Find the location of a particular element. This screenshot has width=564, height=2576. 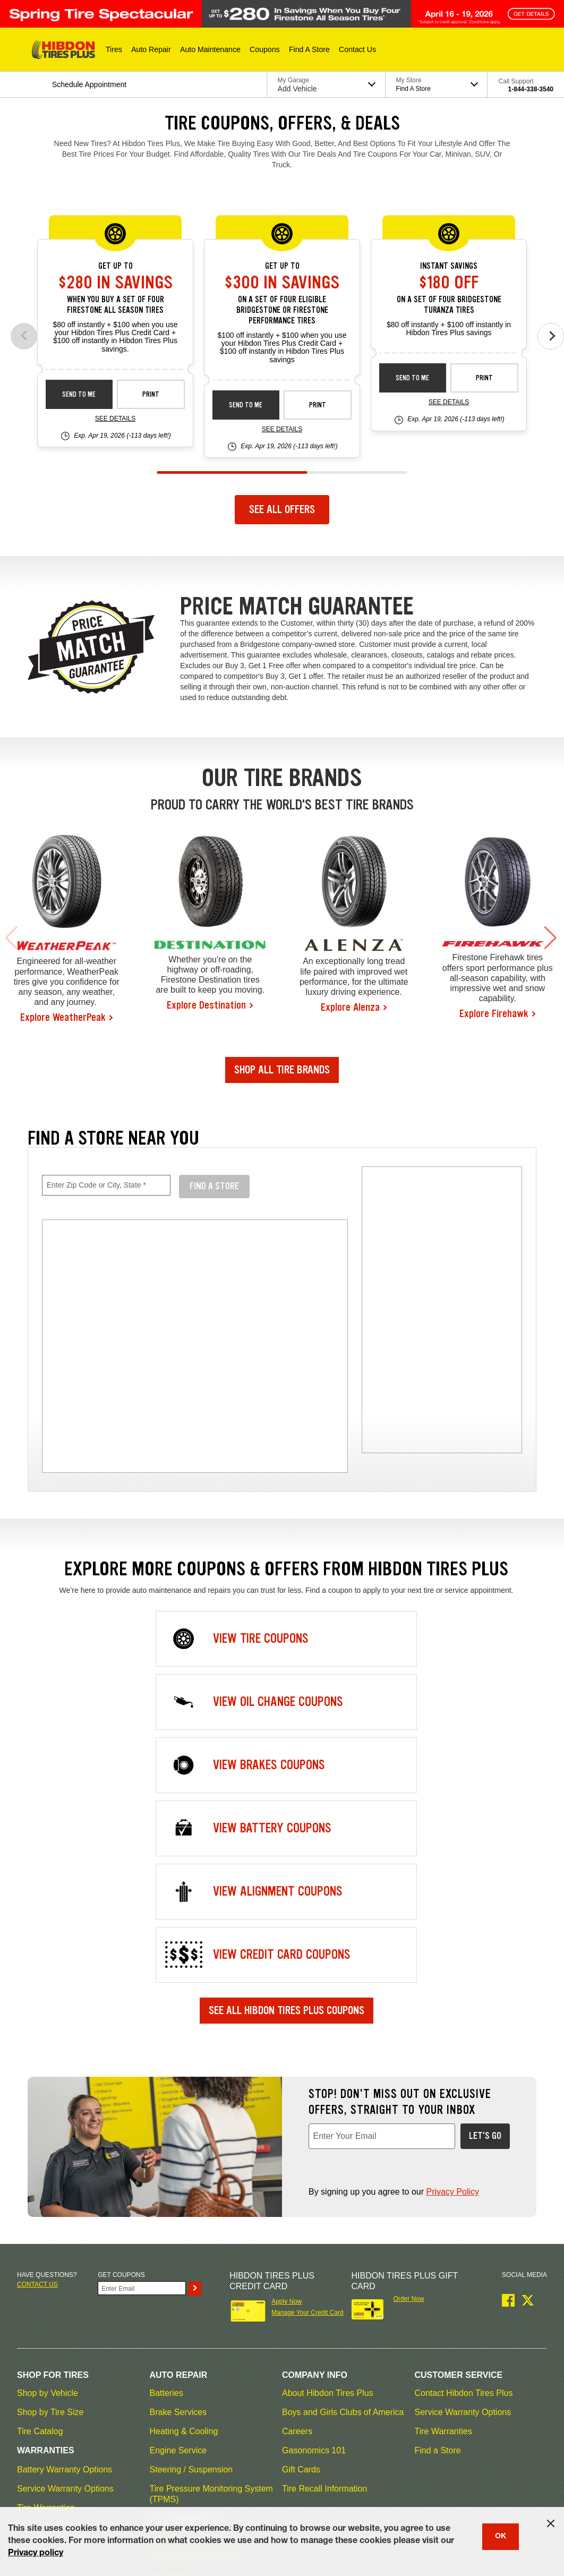

Find A Store is located at coordinates (214, 1186).